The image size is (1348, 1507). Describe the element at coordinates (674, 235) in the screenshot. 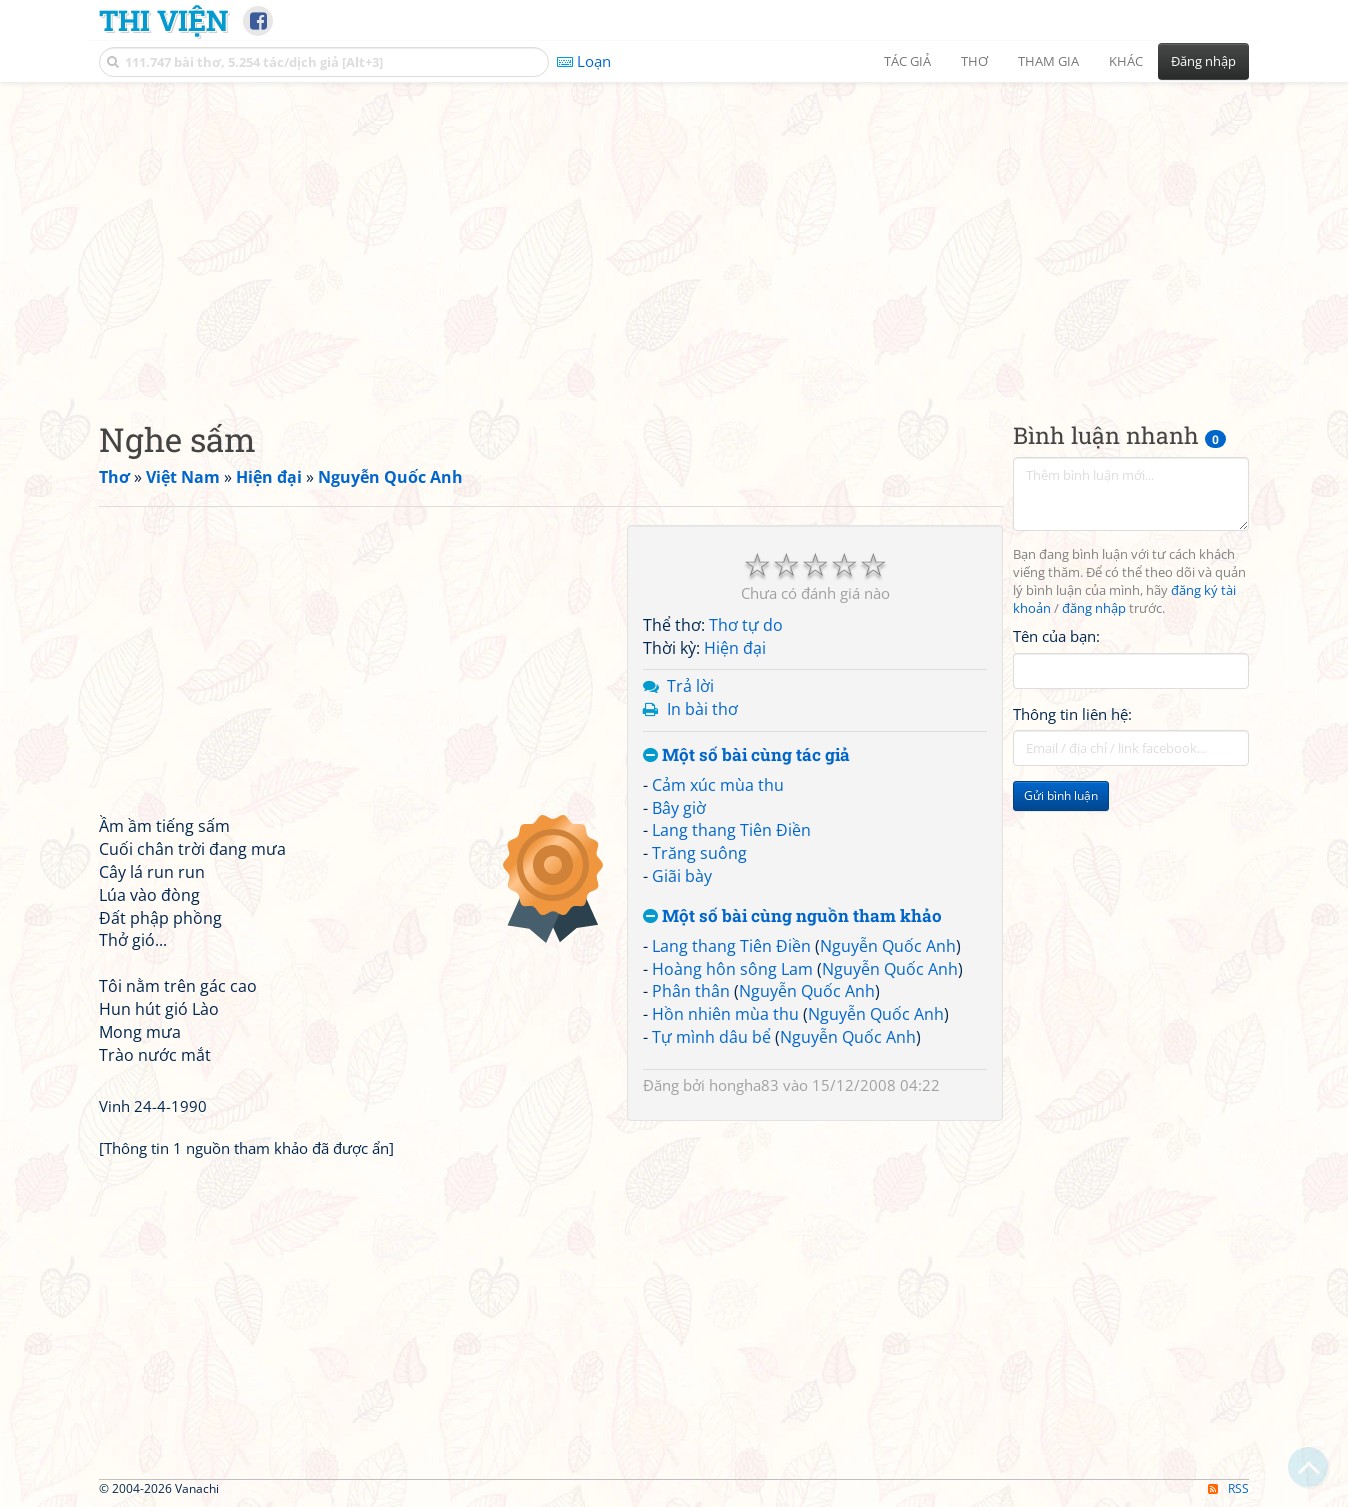

I see `[Advertisement]` at that location.